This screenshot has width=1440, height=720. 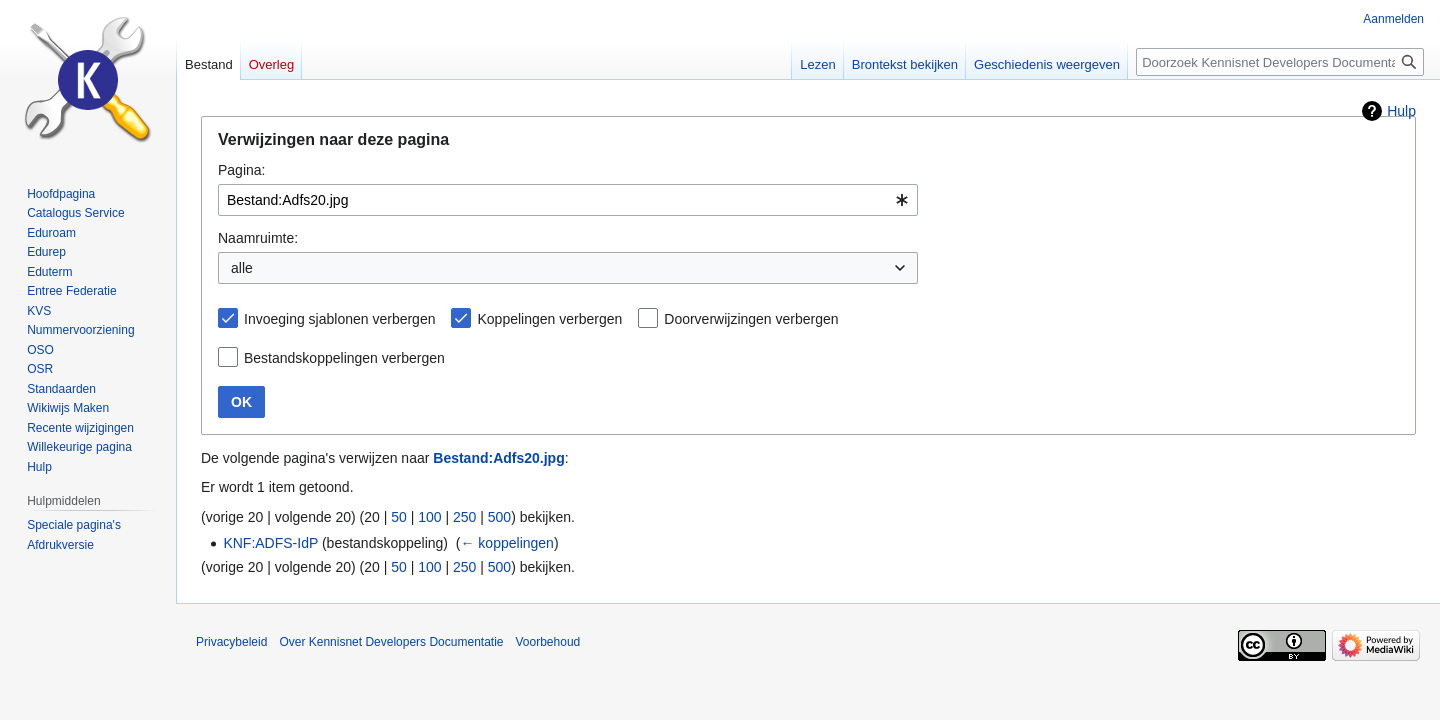 I want to click on 50, so click(x=399, y=517).